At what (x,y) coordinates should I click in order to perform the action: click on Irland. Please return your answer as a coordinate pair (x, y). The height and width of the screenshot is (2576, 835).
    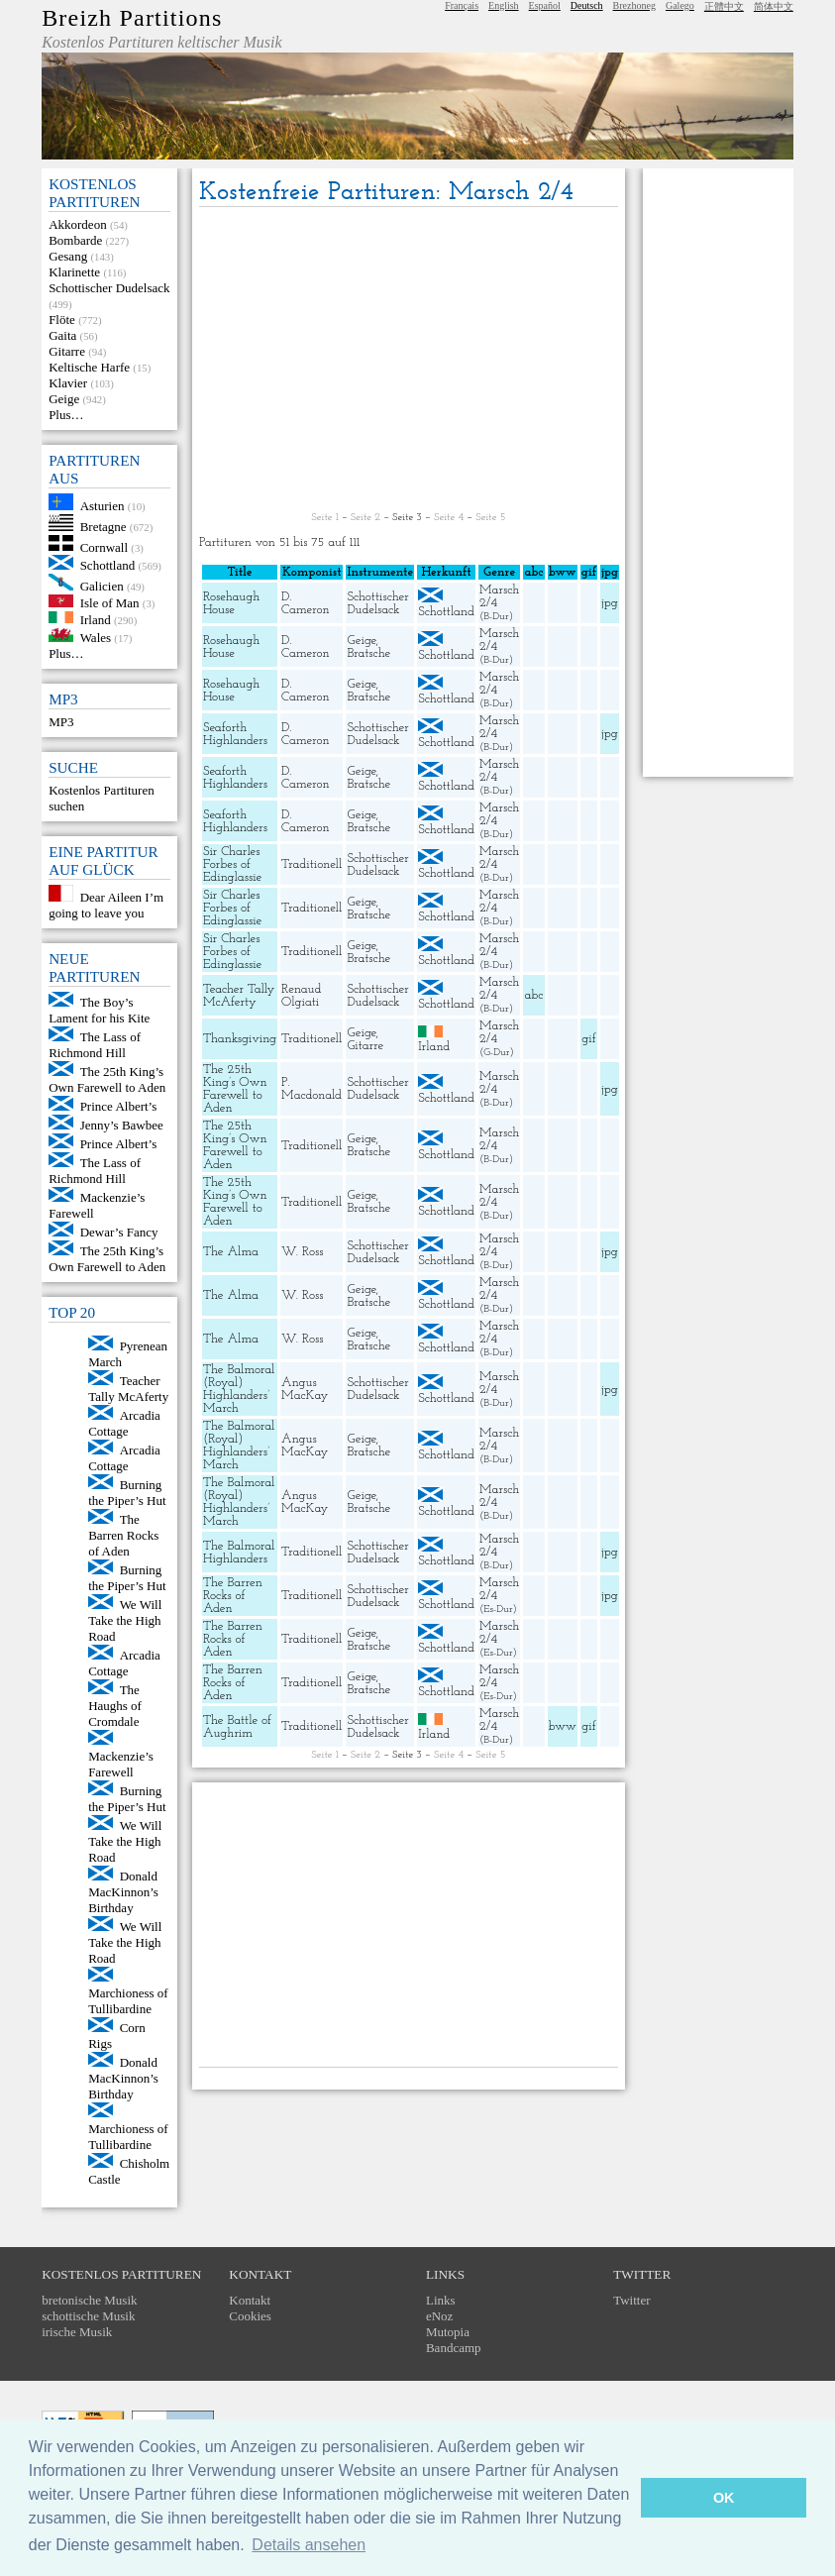
    Looking at the image, I should click on (95, 618).